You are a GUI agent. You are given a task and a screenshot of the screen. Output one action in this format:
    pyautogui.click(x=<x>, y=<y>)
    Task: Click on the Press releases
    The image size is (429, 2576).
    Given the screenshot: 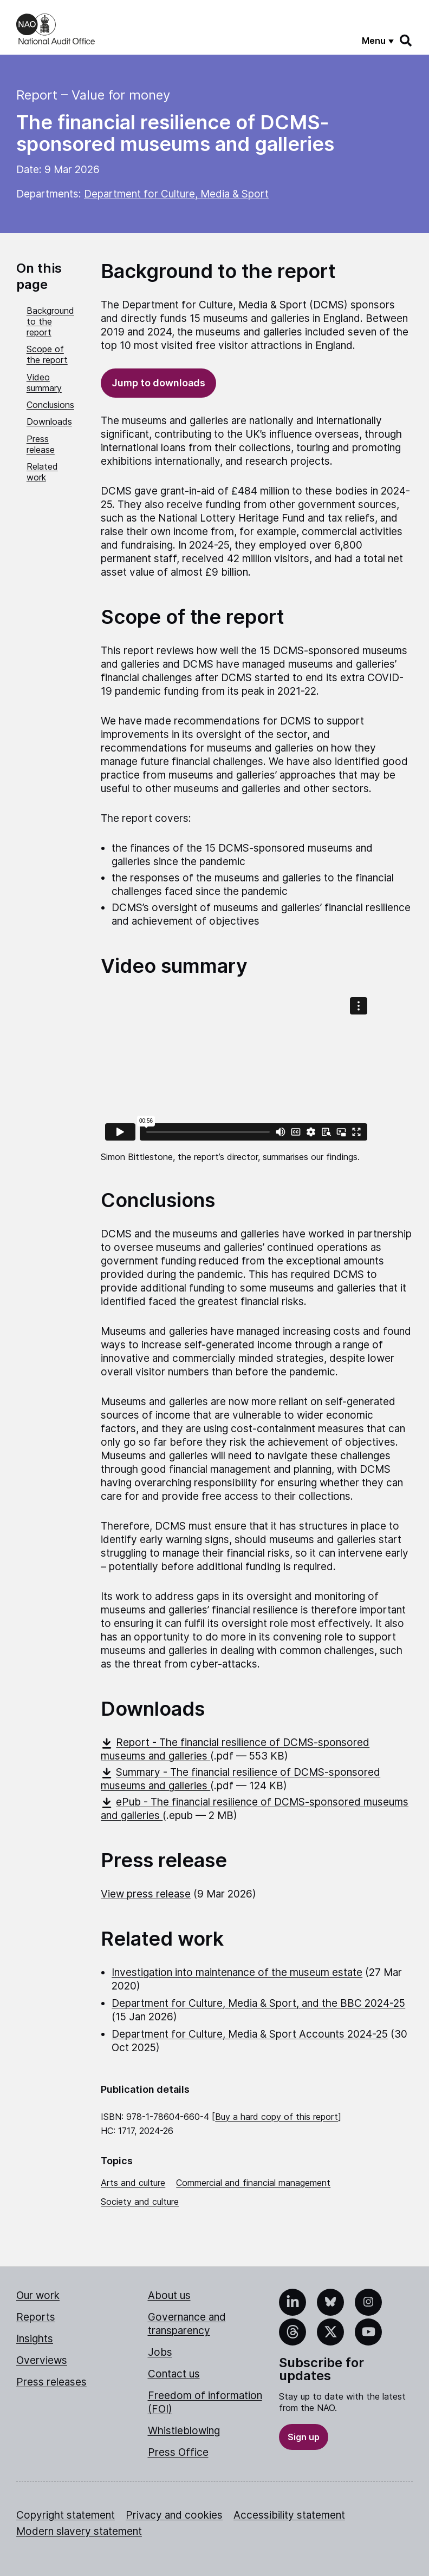 What is the action you would take?
    pyautogui.click(x=51, y=2382)
    